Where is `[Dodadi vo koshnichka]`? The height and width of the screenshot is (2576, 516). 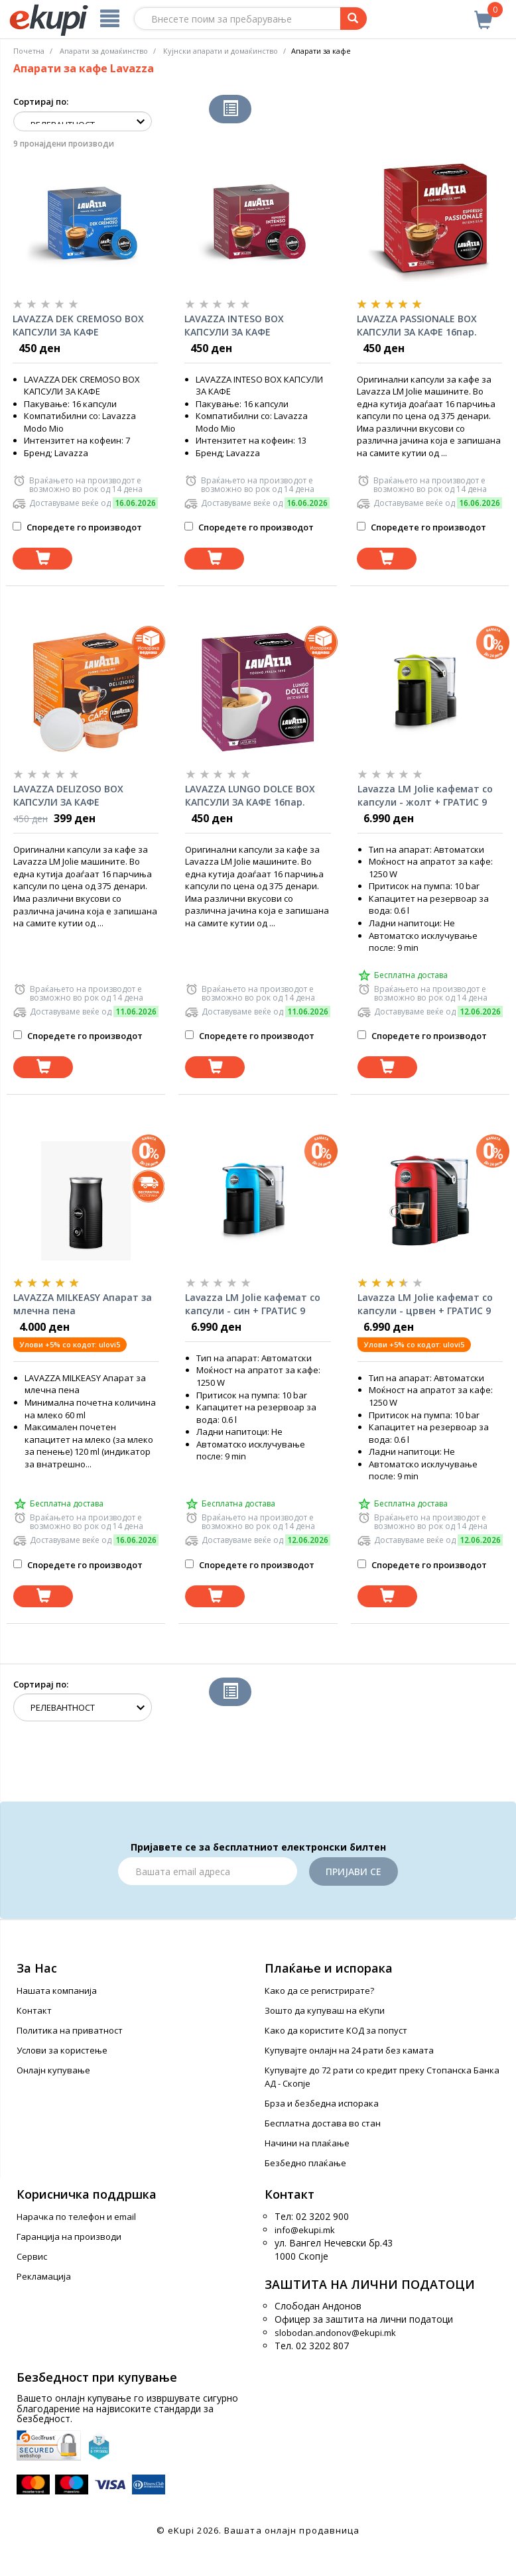 [Dodadi vo koshnichka] is located at coordinates (42, 559).